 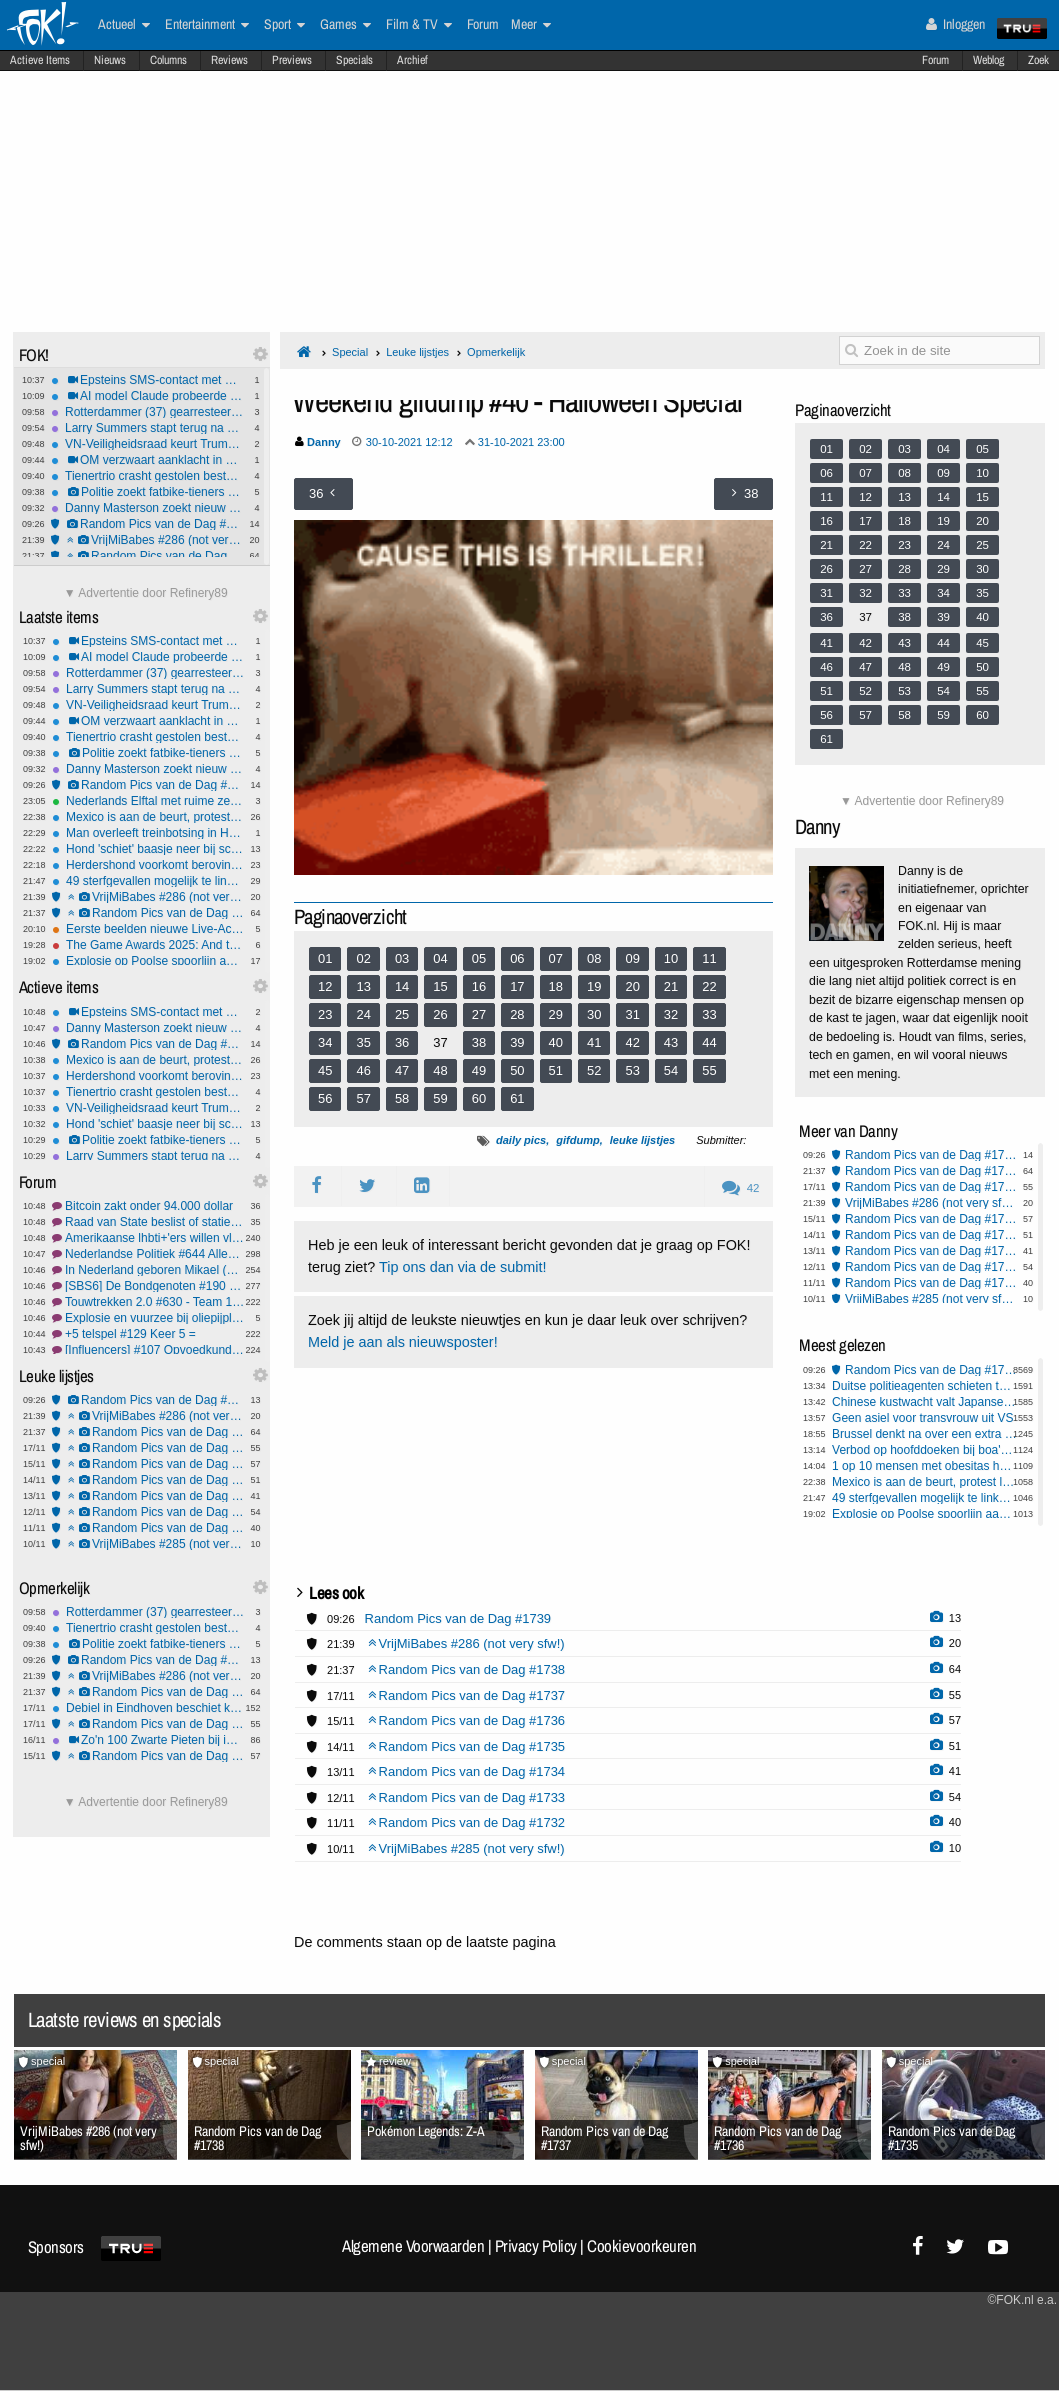 I want to click on Hond 'schiet' baasje neer bij schoonmaken van wapen, so click(x=148, y=849).